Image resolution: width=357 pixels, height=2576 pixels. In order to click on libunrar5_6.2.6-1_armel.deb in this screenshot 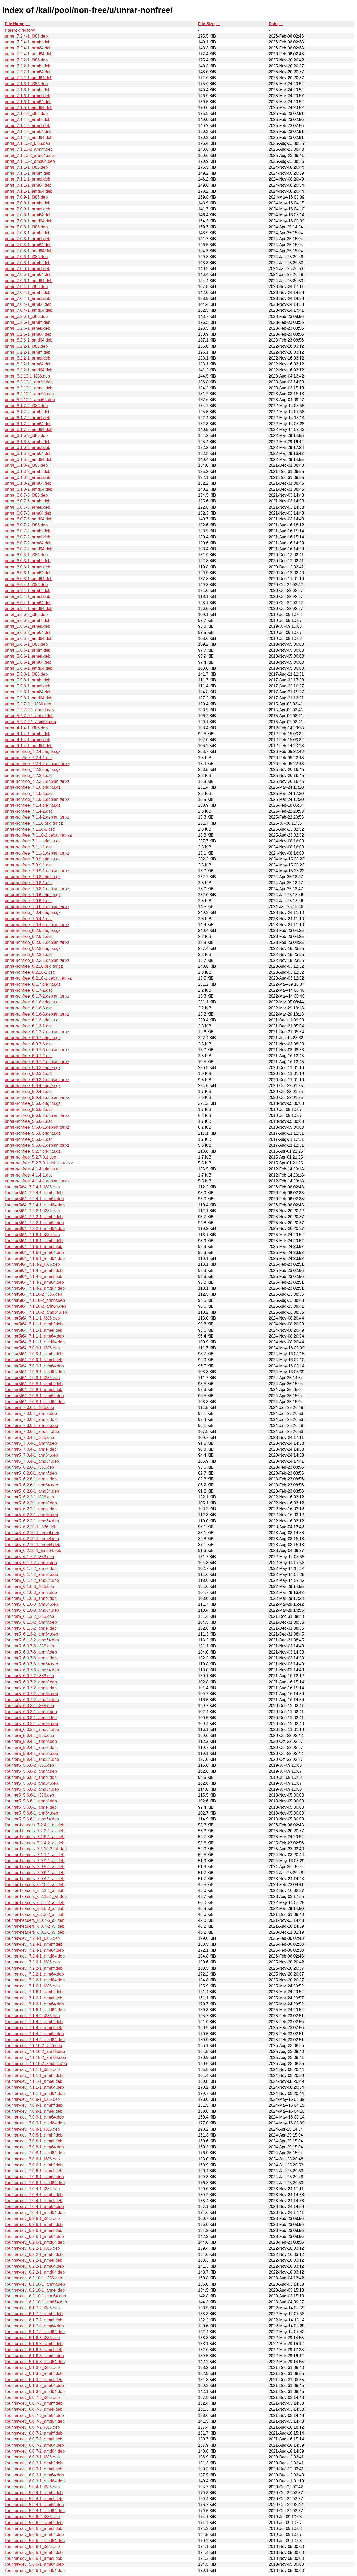, I will do `click(31, 1479)`.